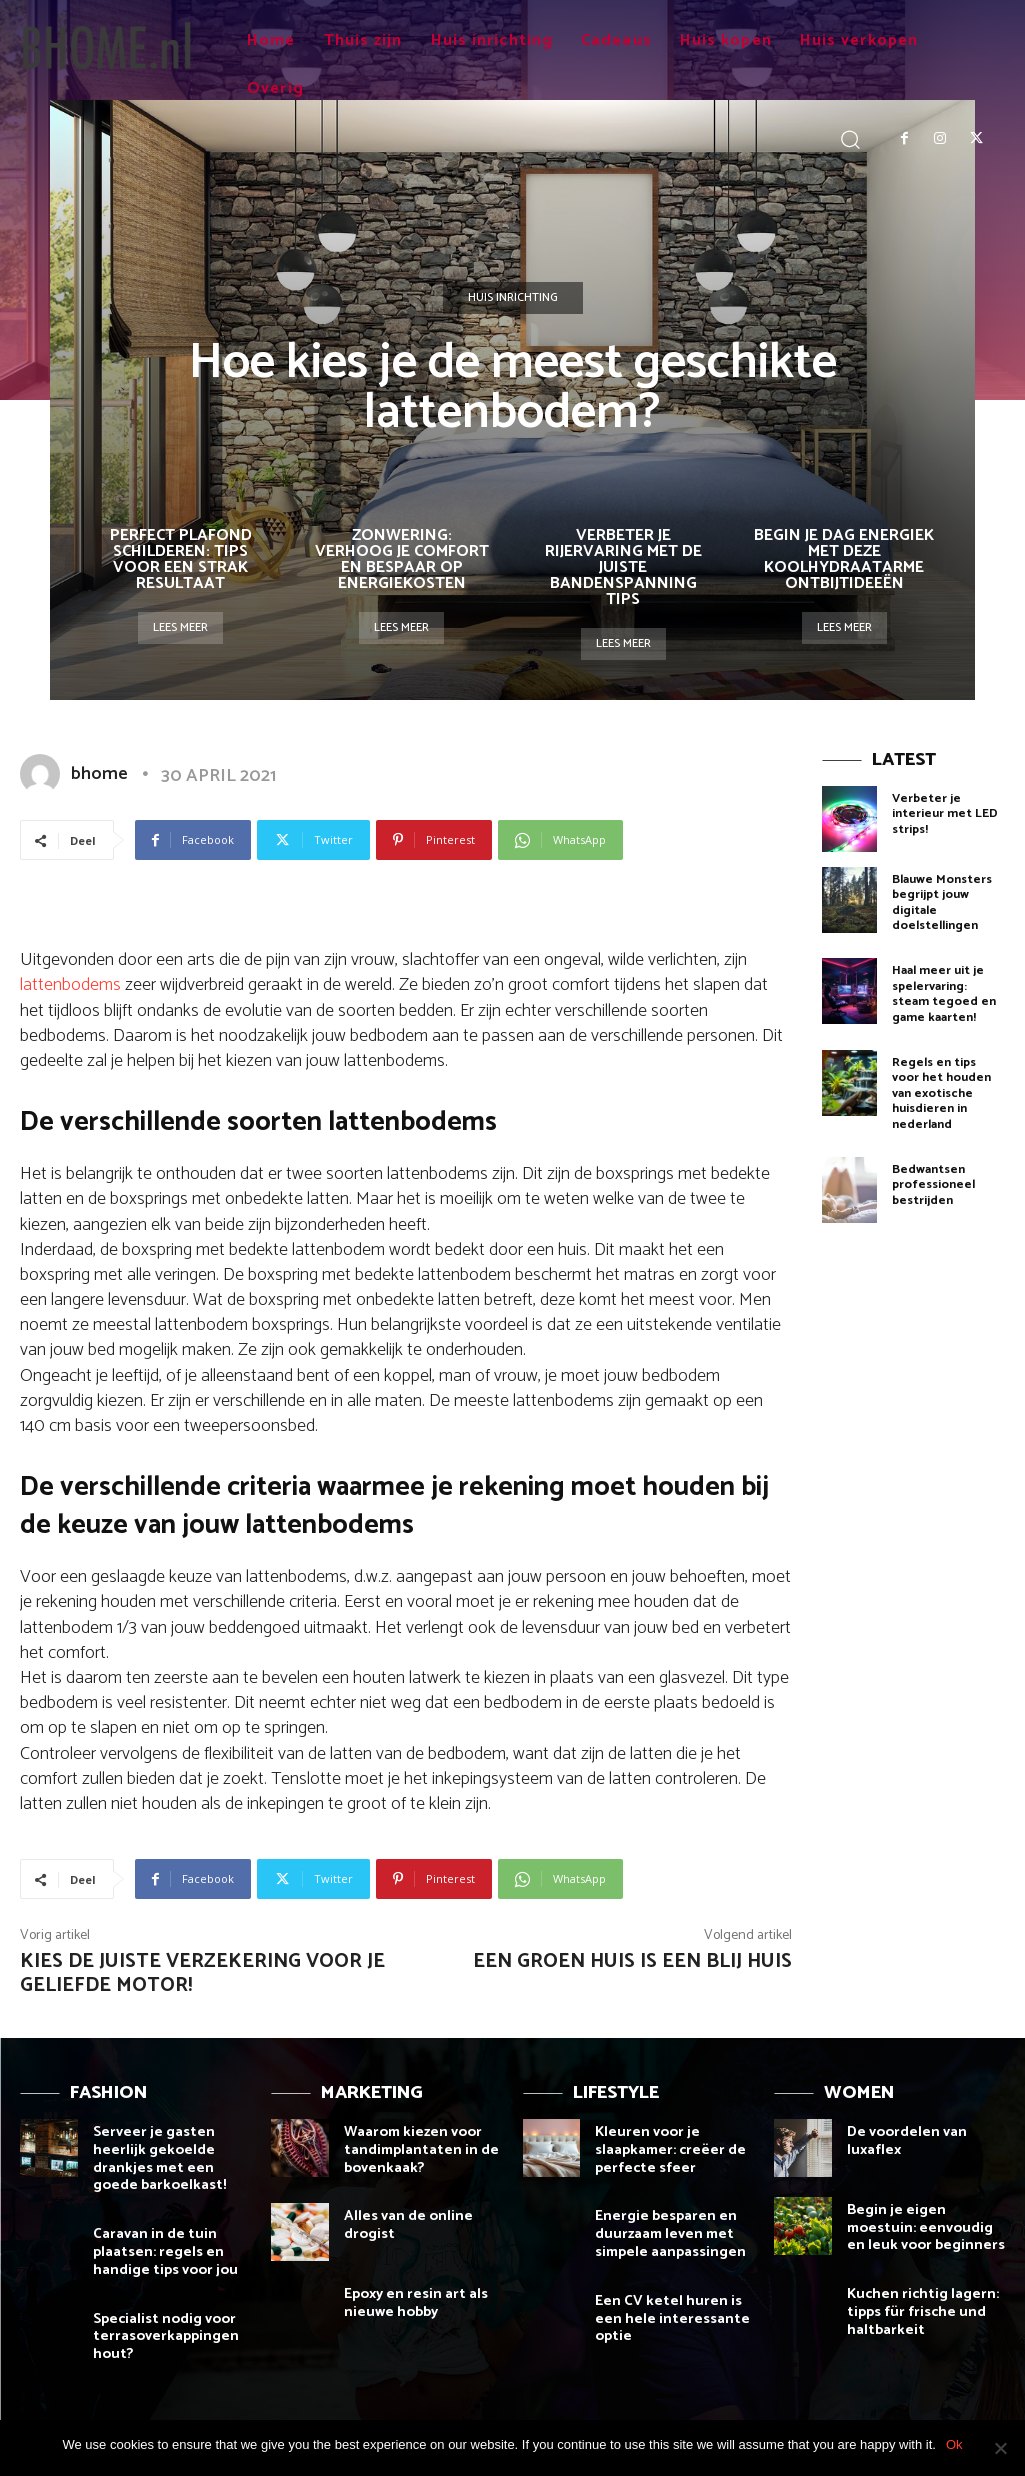 The height and width of the screenshot is (2476, 1025). Describe the element at coordinates (99, 774) in the screenshot. I see `bhome` at that location.